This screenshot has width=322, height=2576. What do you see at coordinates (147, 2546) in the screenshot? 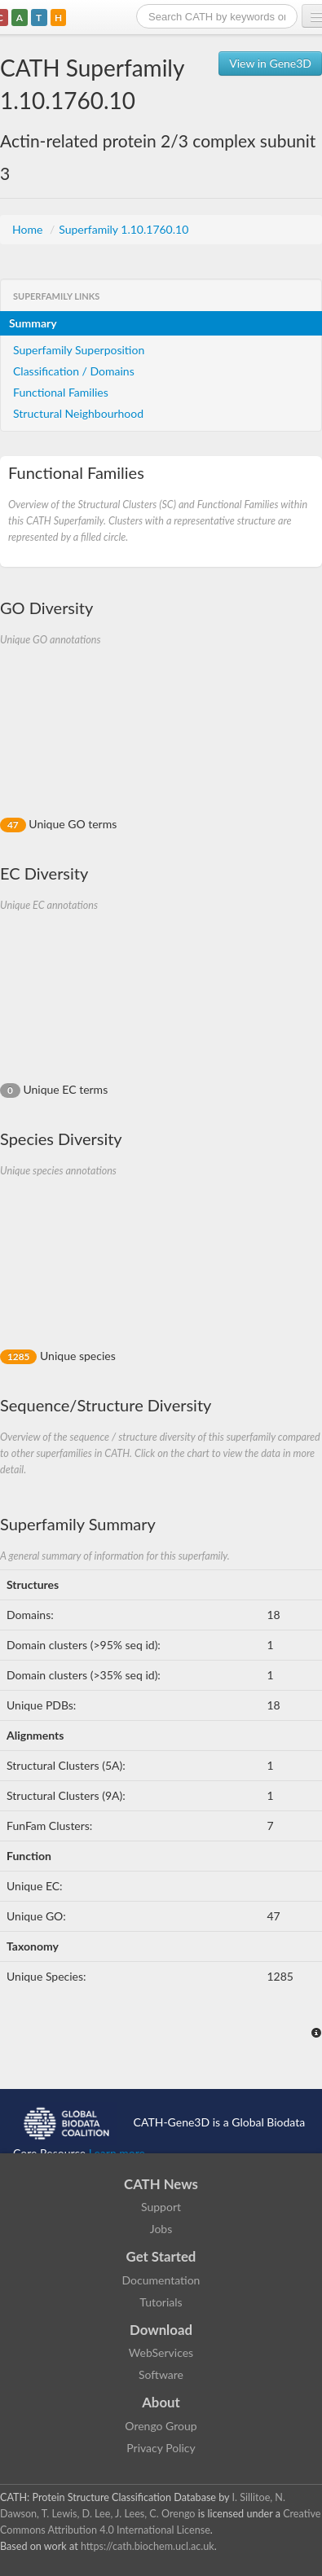
I see `https://cath.biochem.ucl.ac.uk` at bounding box center [147, 2546].